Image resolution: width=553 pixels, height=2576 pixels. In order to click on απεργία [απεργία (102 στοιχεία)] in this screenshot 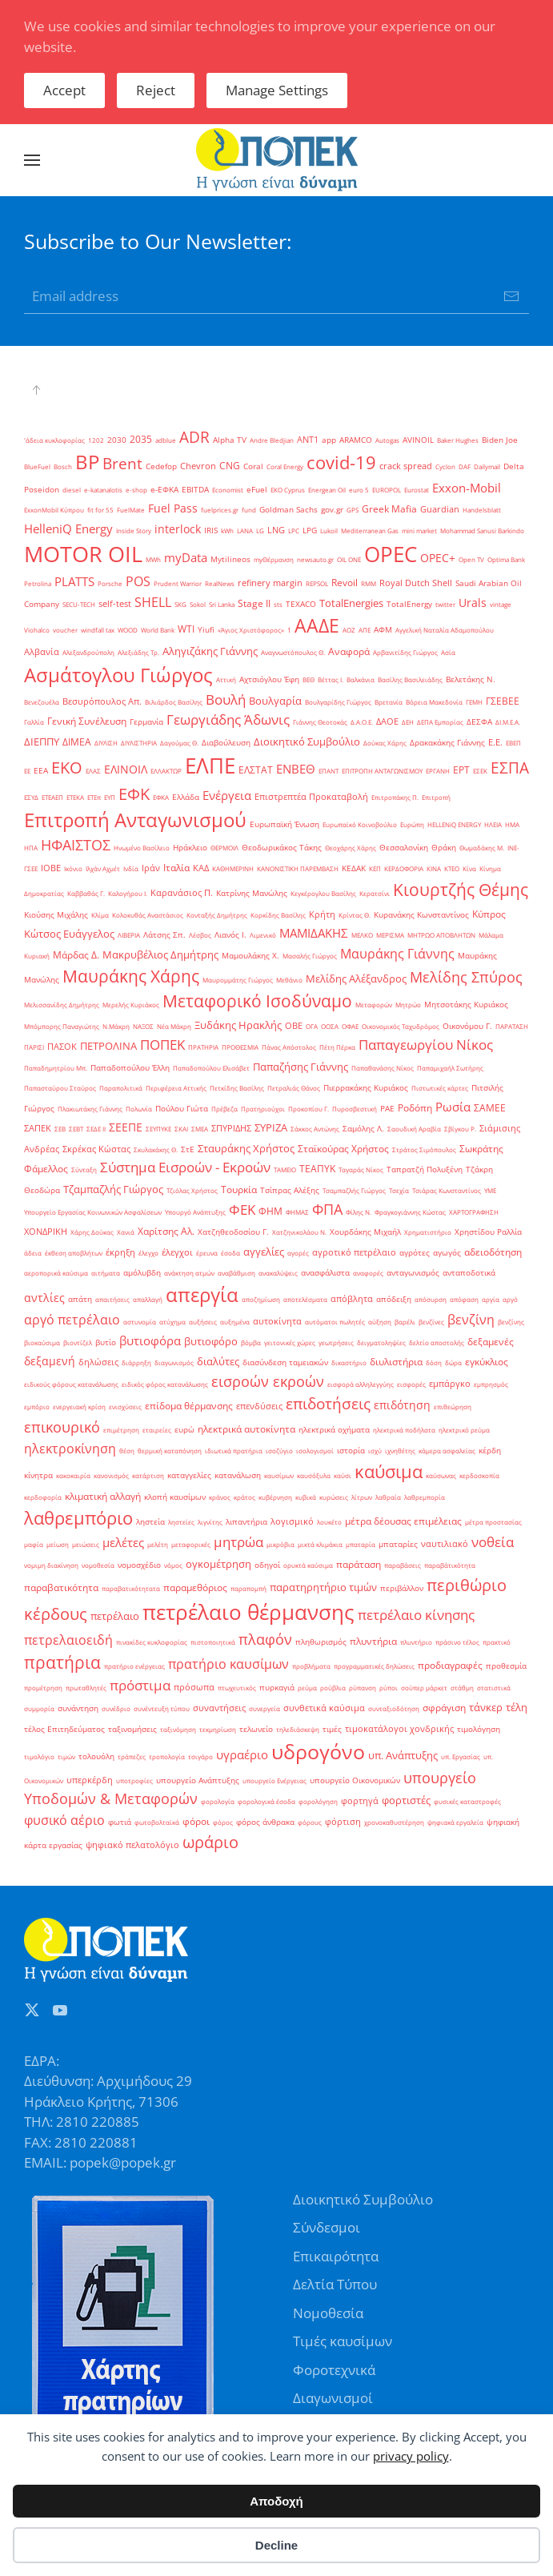, I will do `click(202, 1295)`.